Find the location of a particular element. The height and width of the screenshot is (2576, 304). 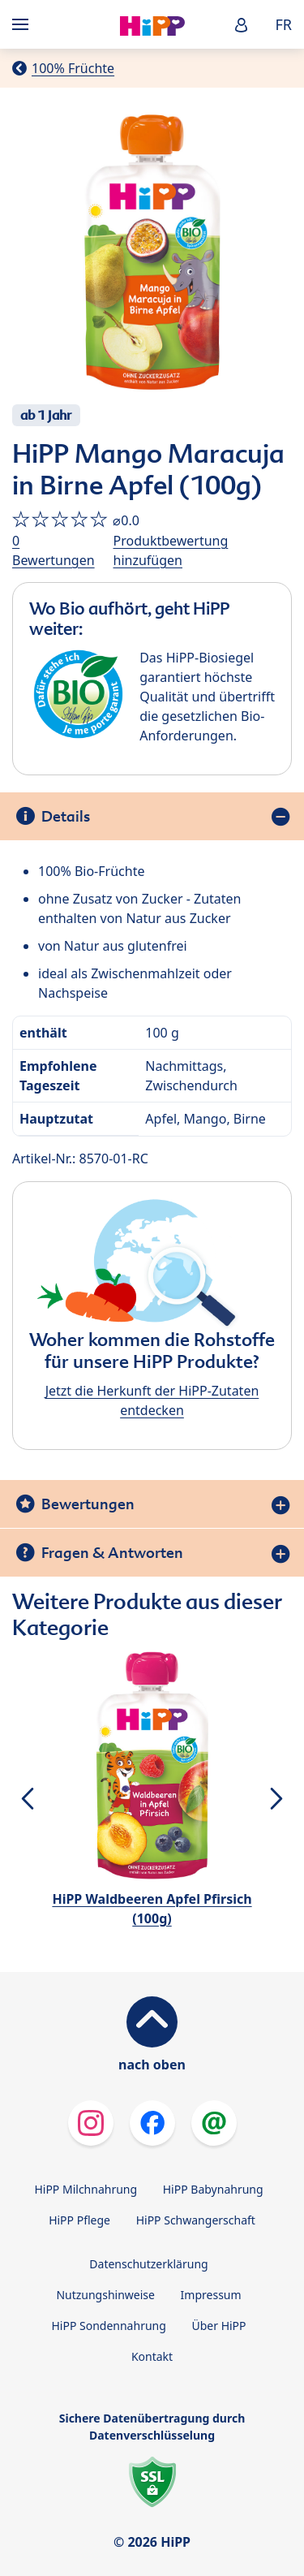

HiPP Waldbeeren Apfel Pfirsich (100g) is located at coordinates (151, 1908).